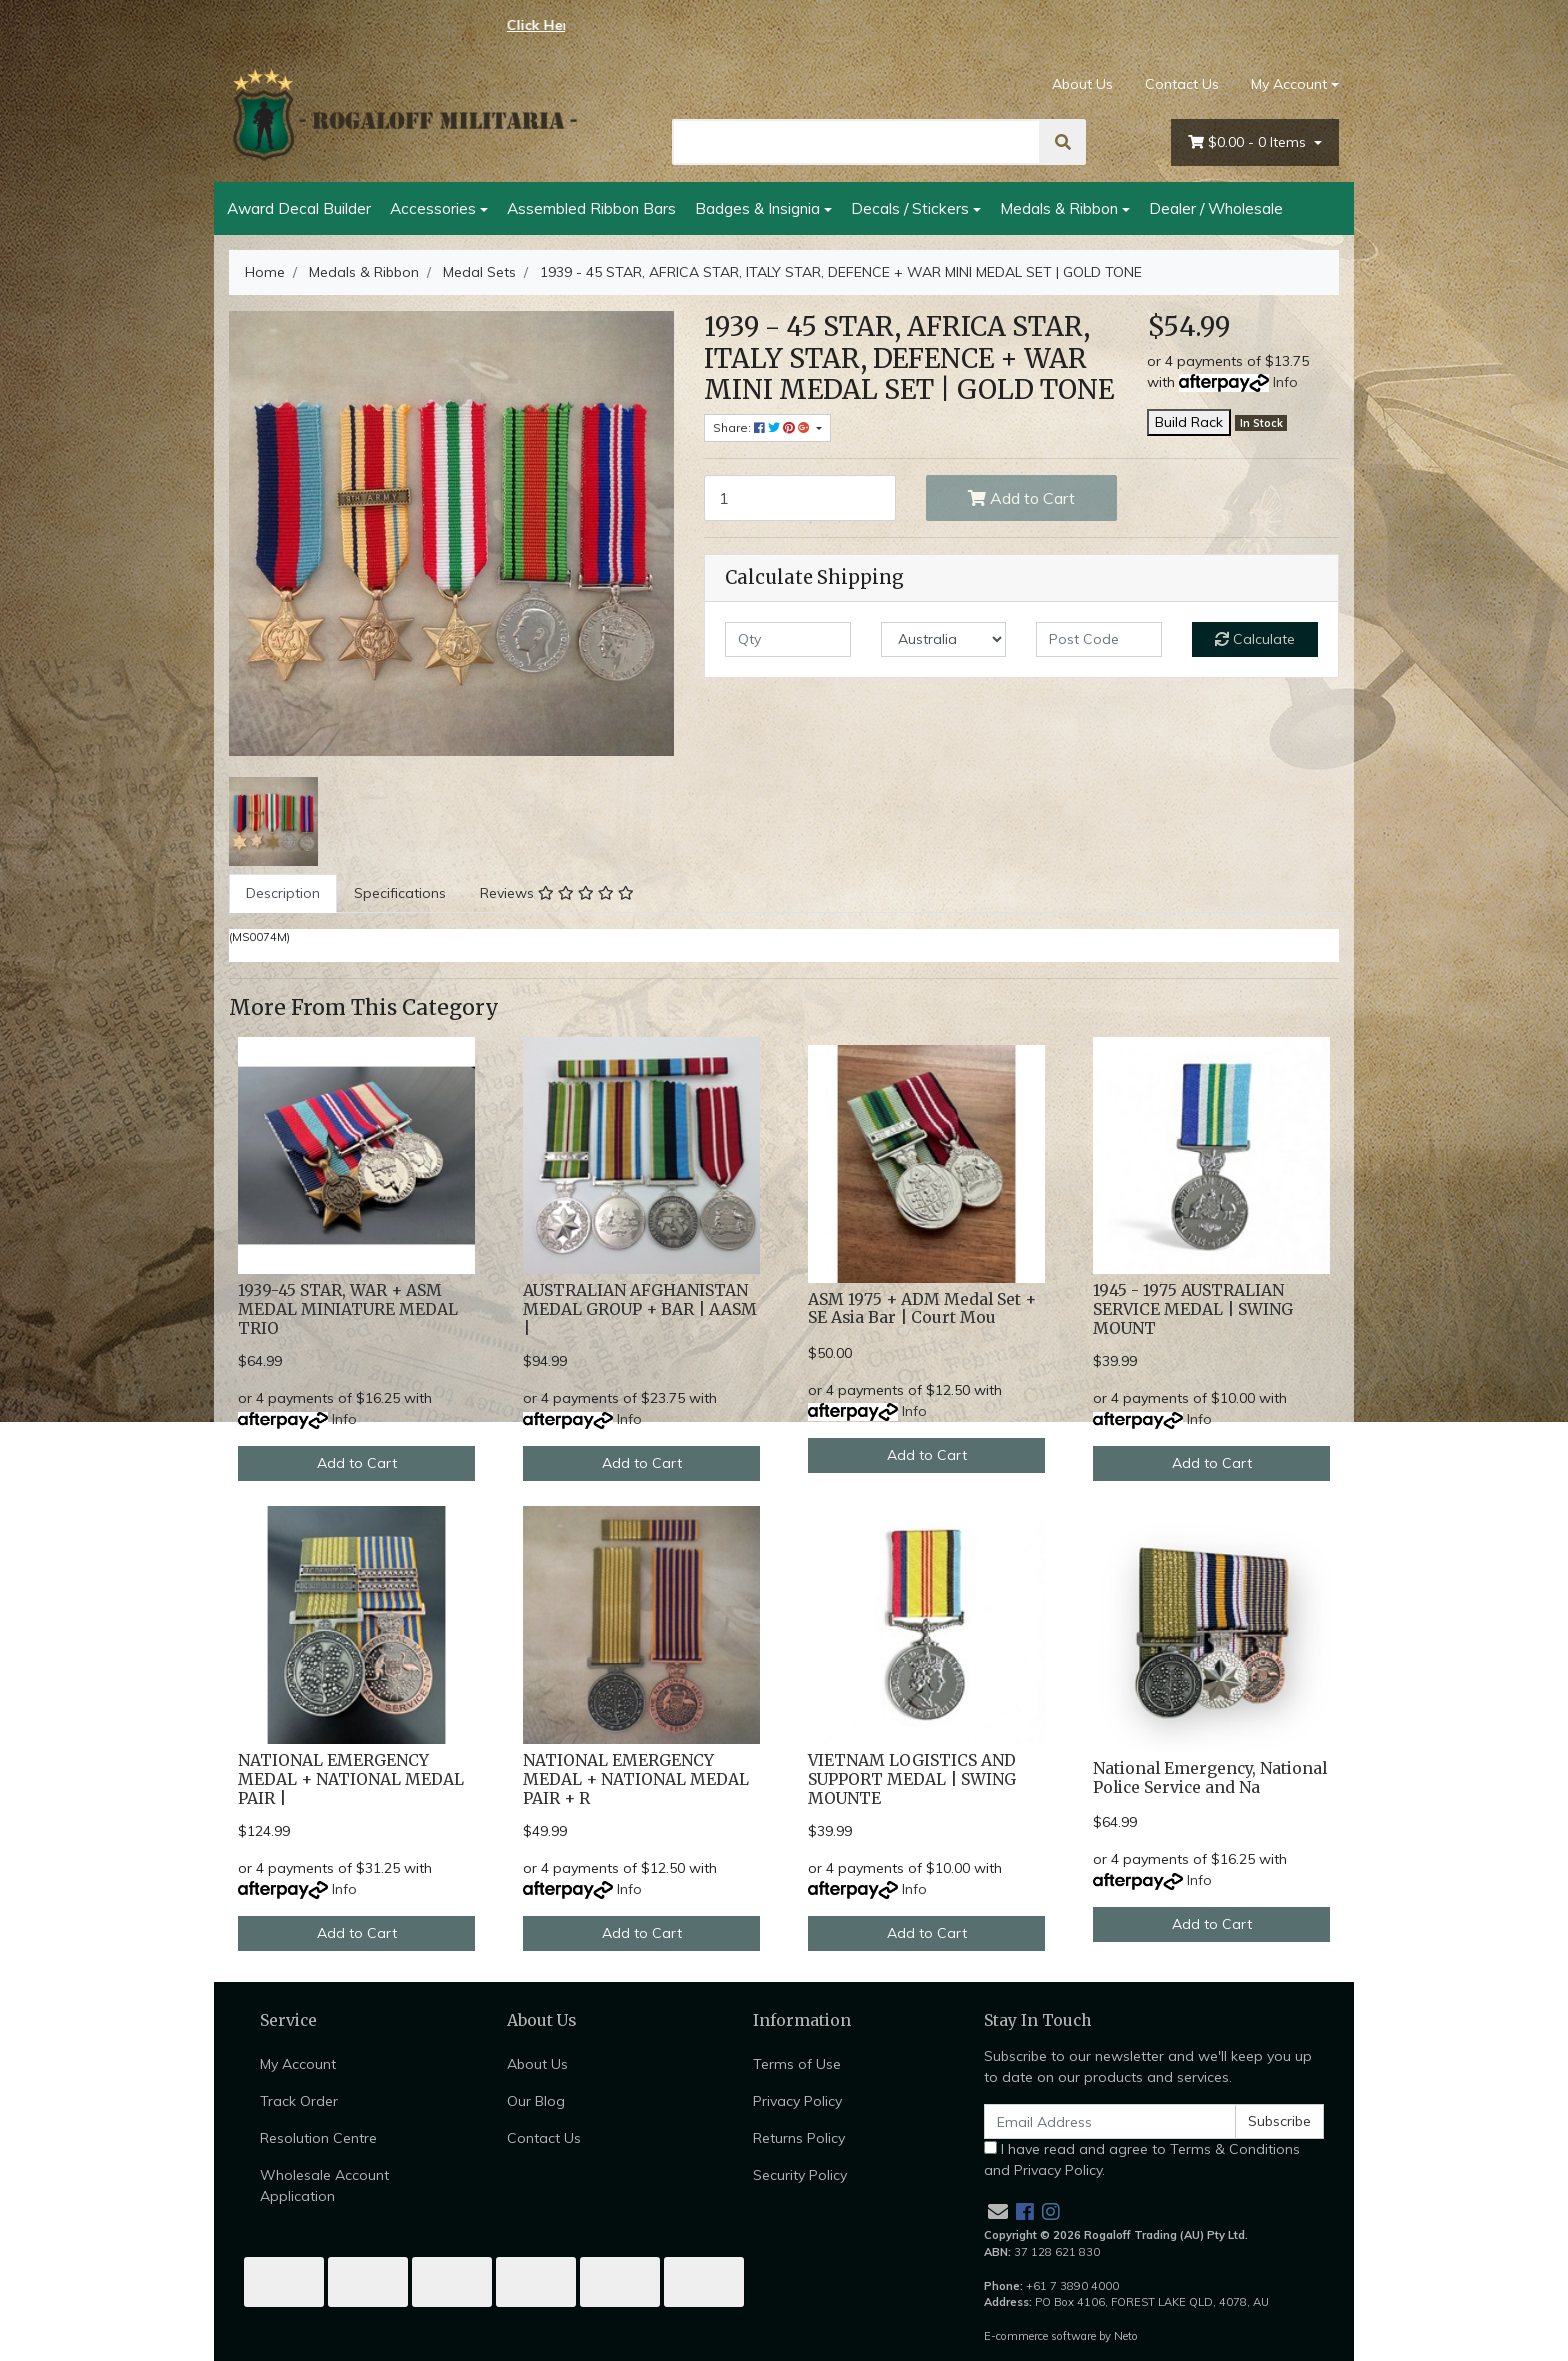  Describe the element at coordinates (763, 427) in the screenshot. I see `Share: [Share product]` at that location.